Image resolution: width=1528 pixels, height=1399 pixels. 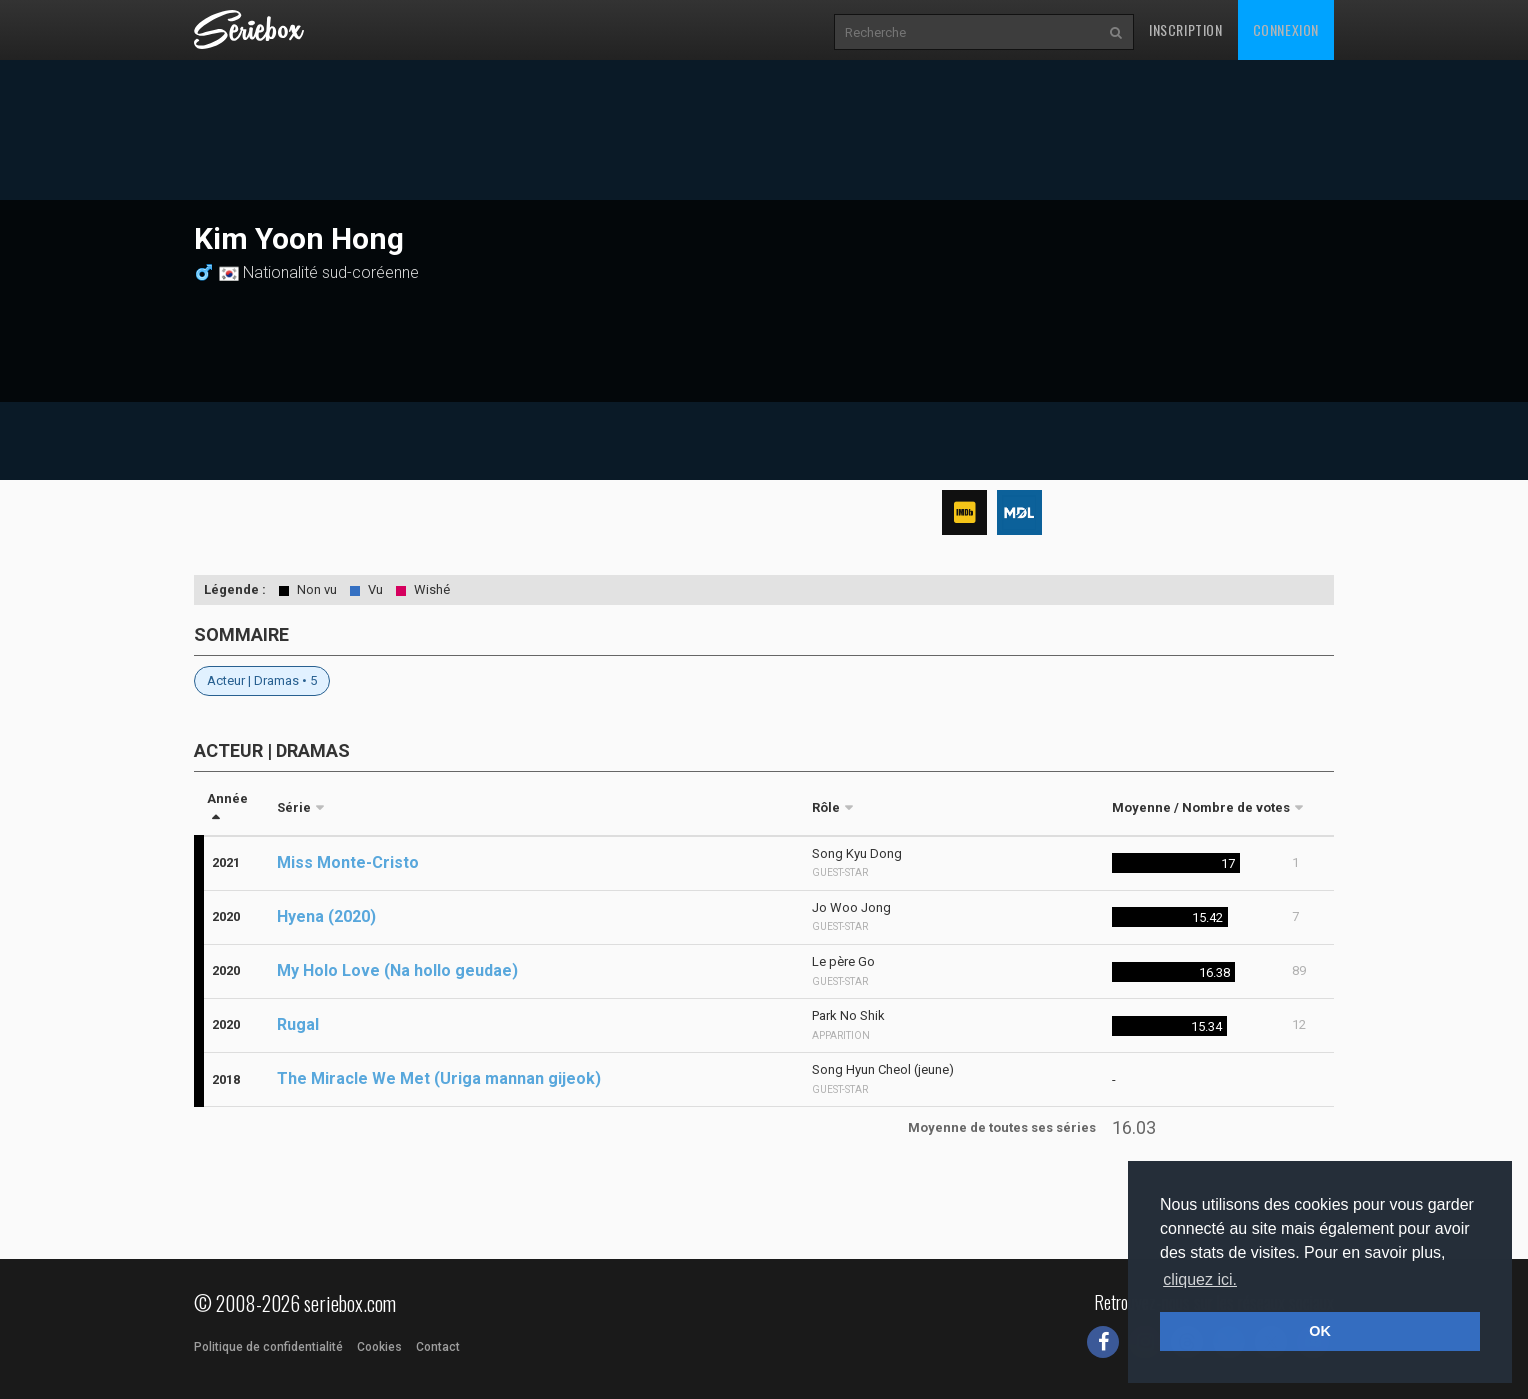 What do you see at coordinates (438, 1347) in the screenshot?
I see `Contact` at bounding box center [438, 1347].